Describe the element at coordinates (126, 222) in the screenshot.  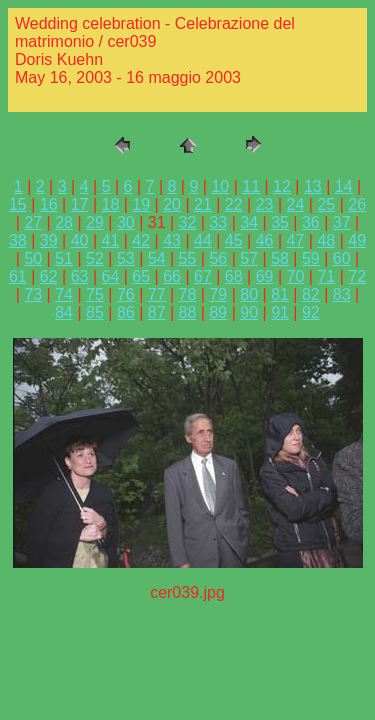
I see `30` at that location.